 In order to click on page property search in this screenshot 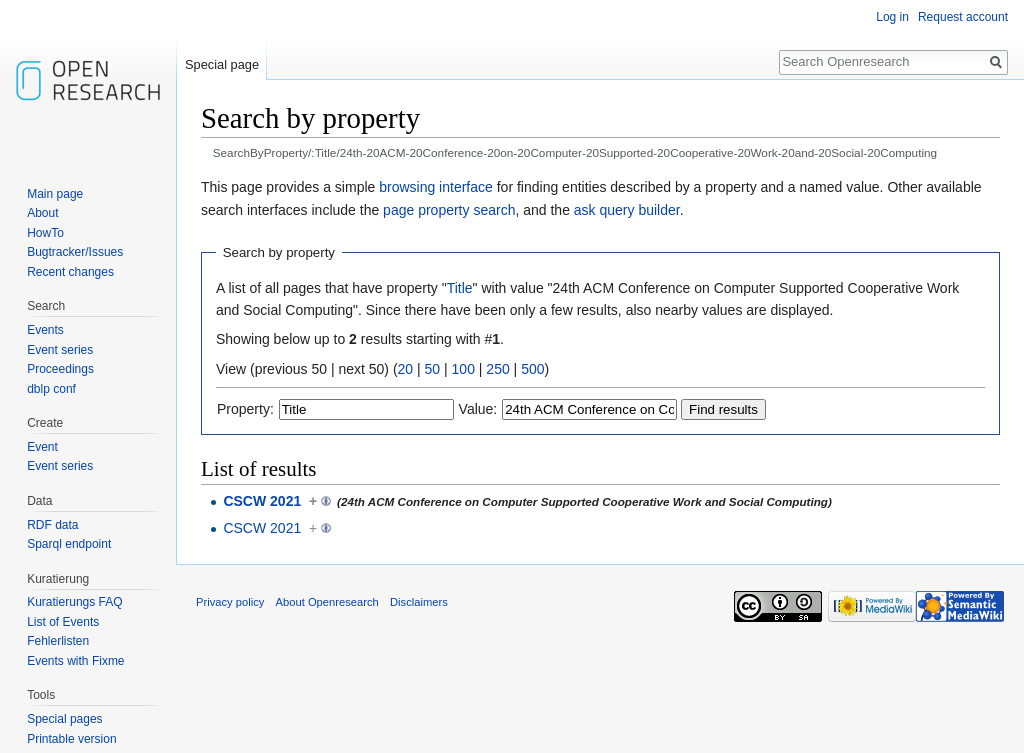, I will do `click(449, 210)`.